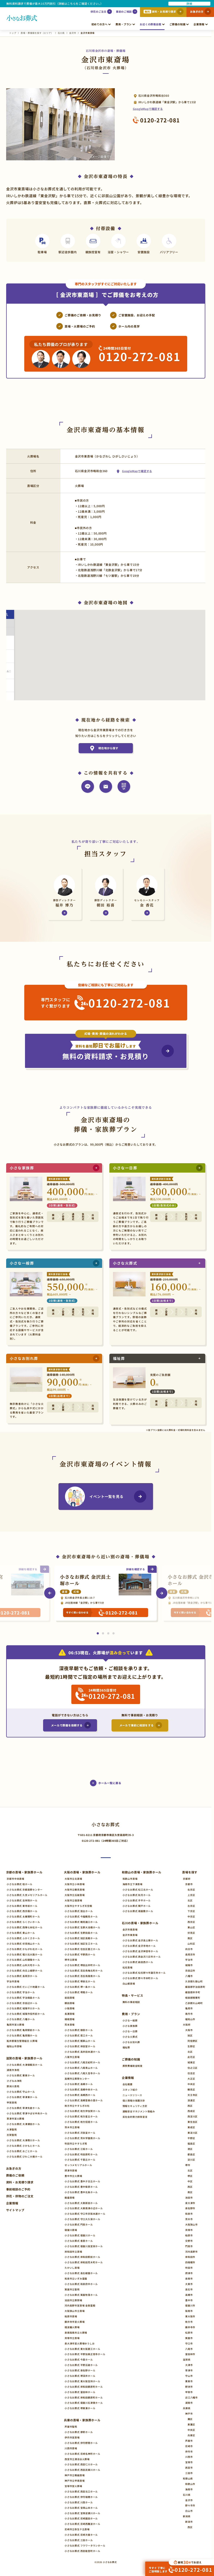  Describe the element at coordinates (131, 2039) in the screenshot. I see `小さなお別れ葬` at that location.